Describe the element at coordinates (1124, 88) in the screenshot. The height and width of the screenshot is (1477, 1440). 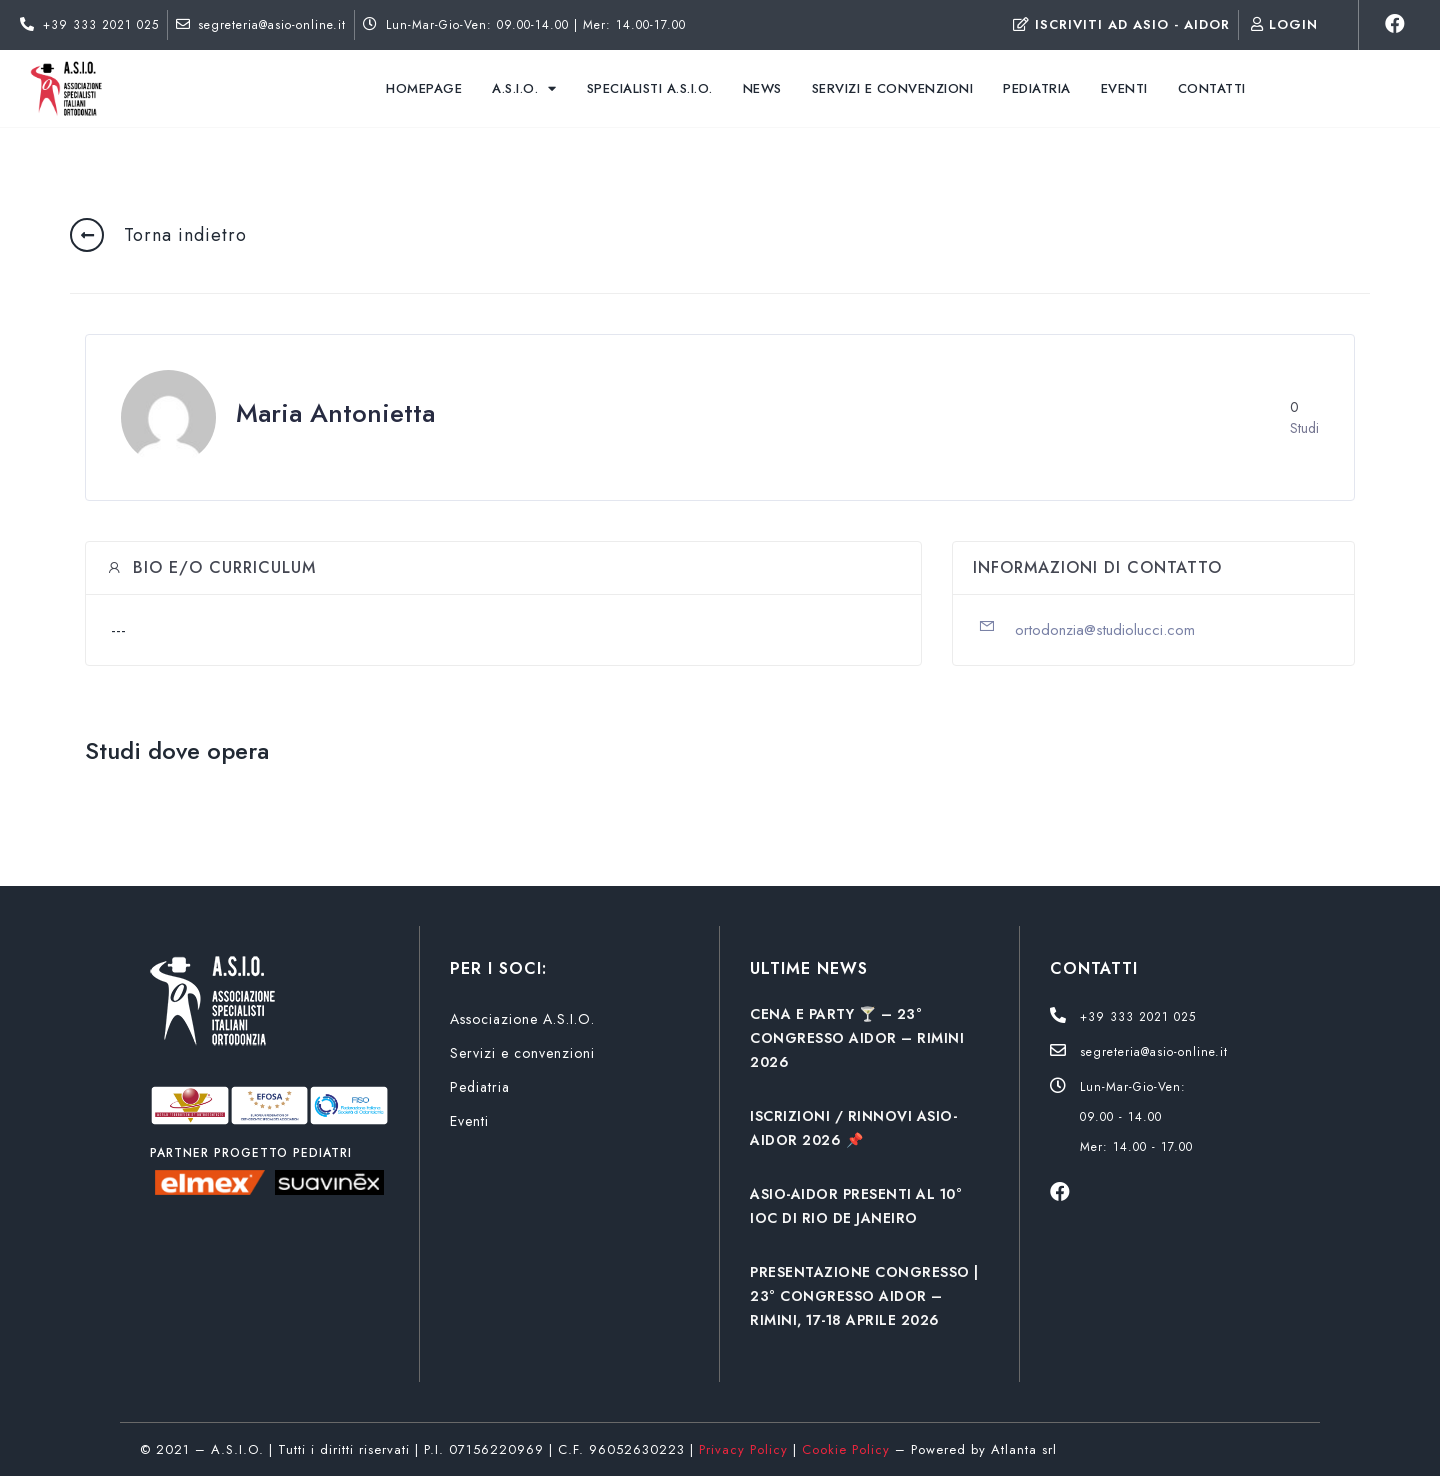
I see `Eventi` at that location.